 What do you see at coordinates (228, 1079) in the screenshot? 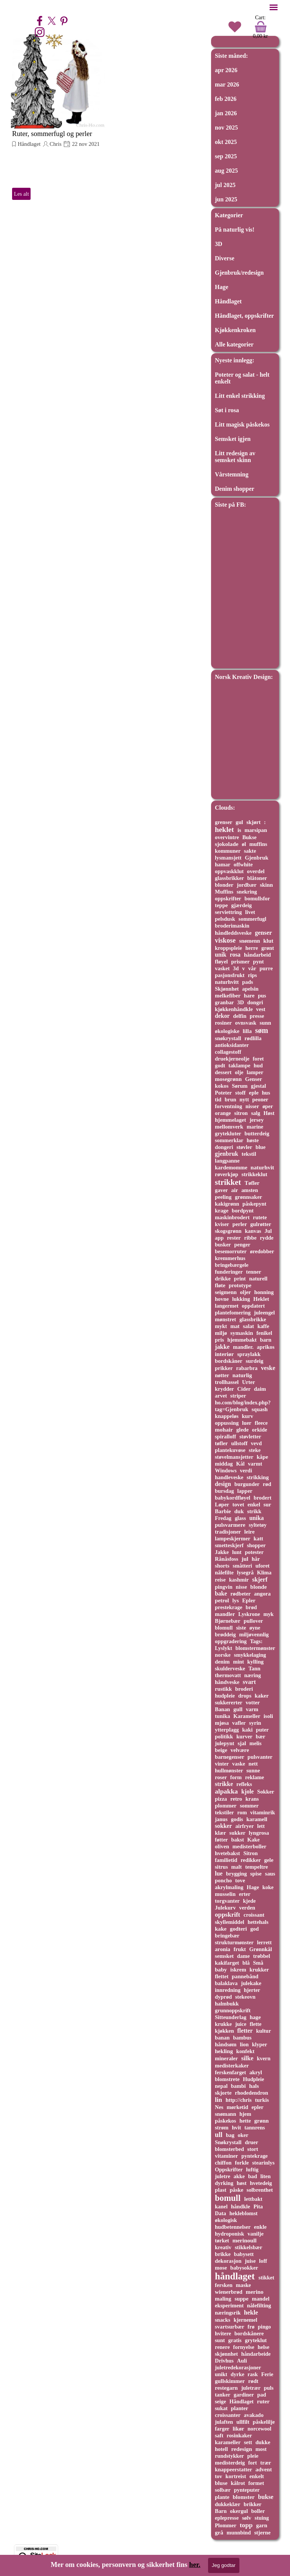
I see `mosegrønn` at bounding box center [228, 1079].